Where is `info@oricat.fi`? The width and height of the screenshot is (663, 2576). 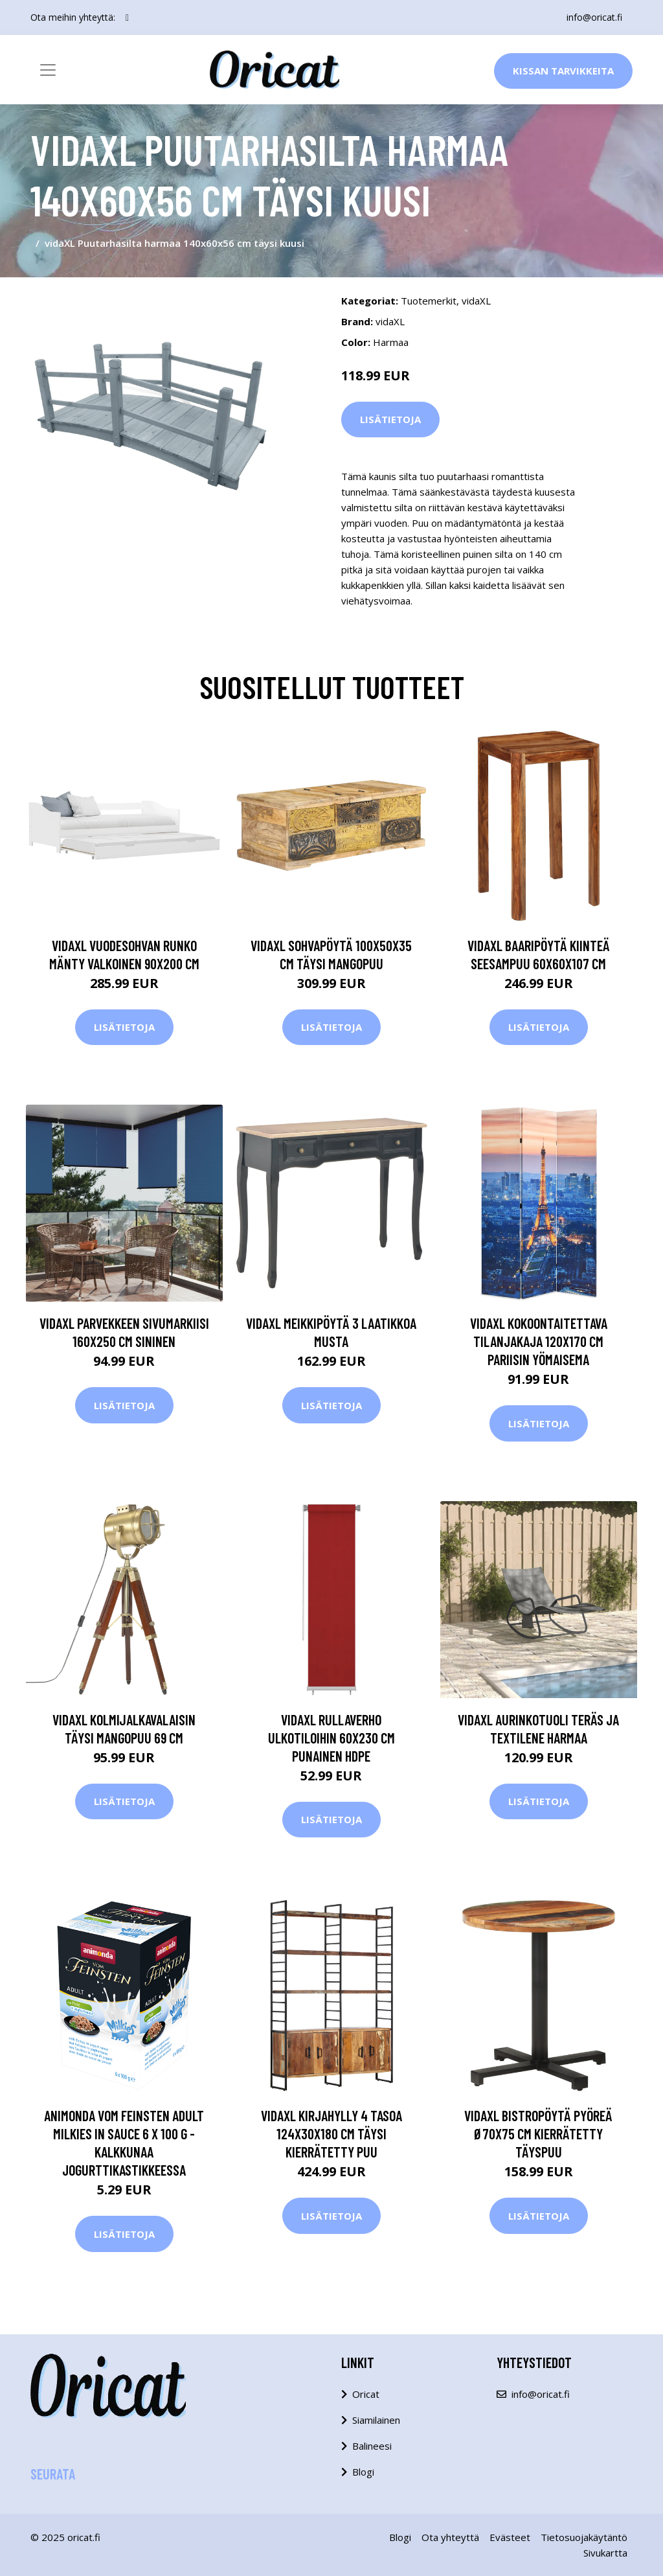 info@oricat.fi is located at coordinates (594, 17).